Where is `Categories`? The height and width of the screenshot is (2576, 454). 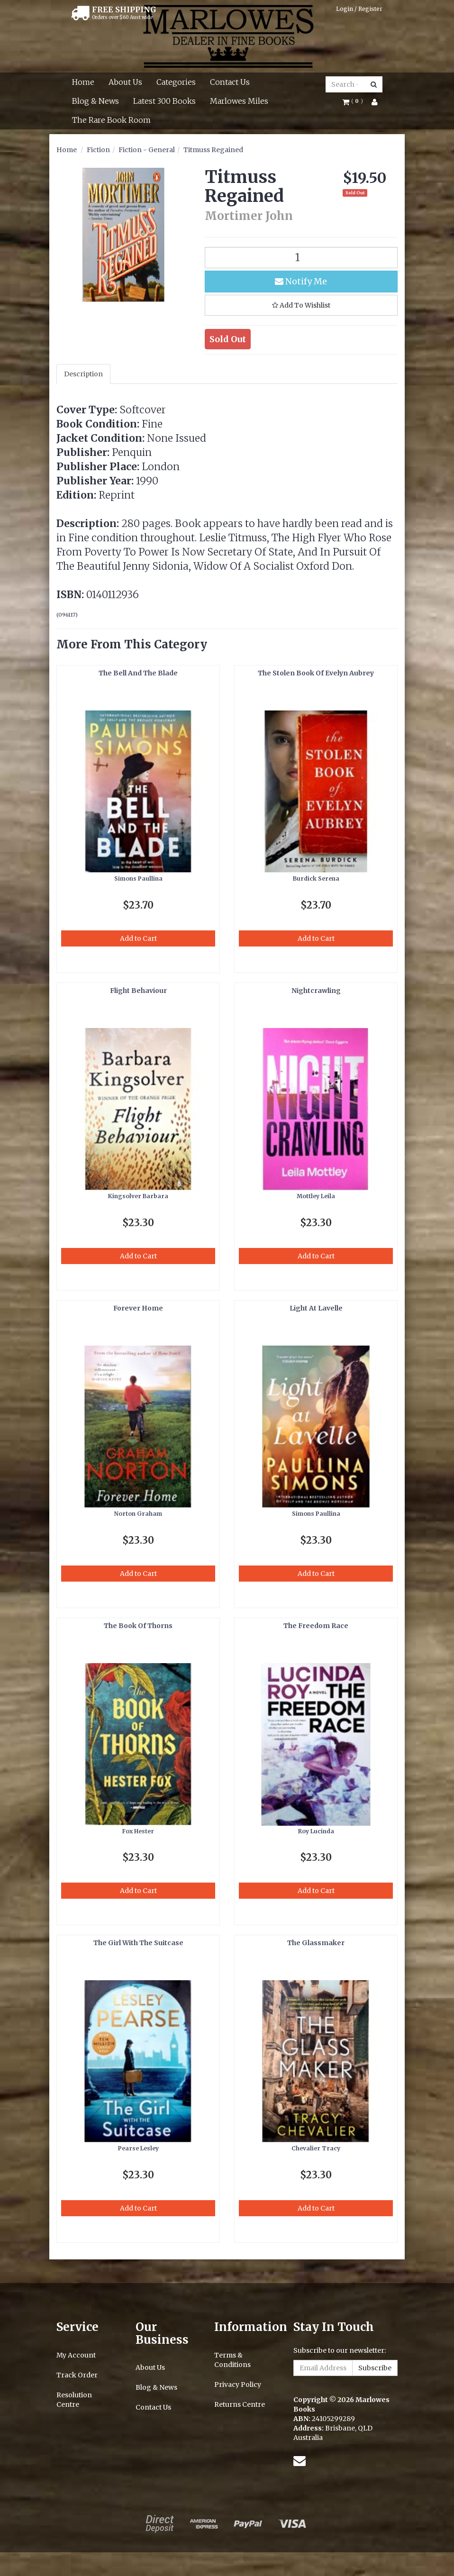 Categories is located at coordinates (176, 82).